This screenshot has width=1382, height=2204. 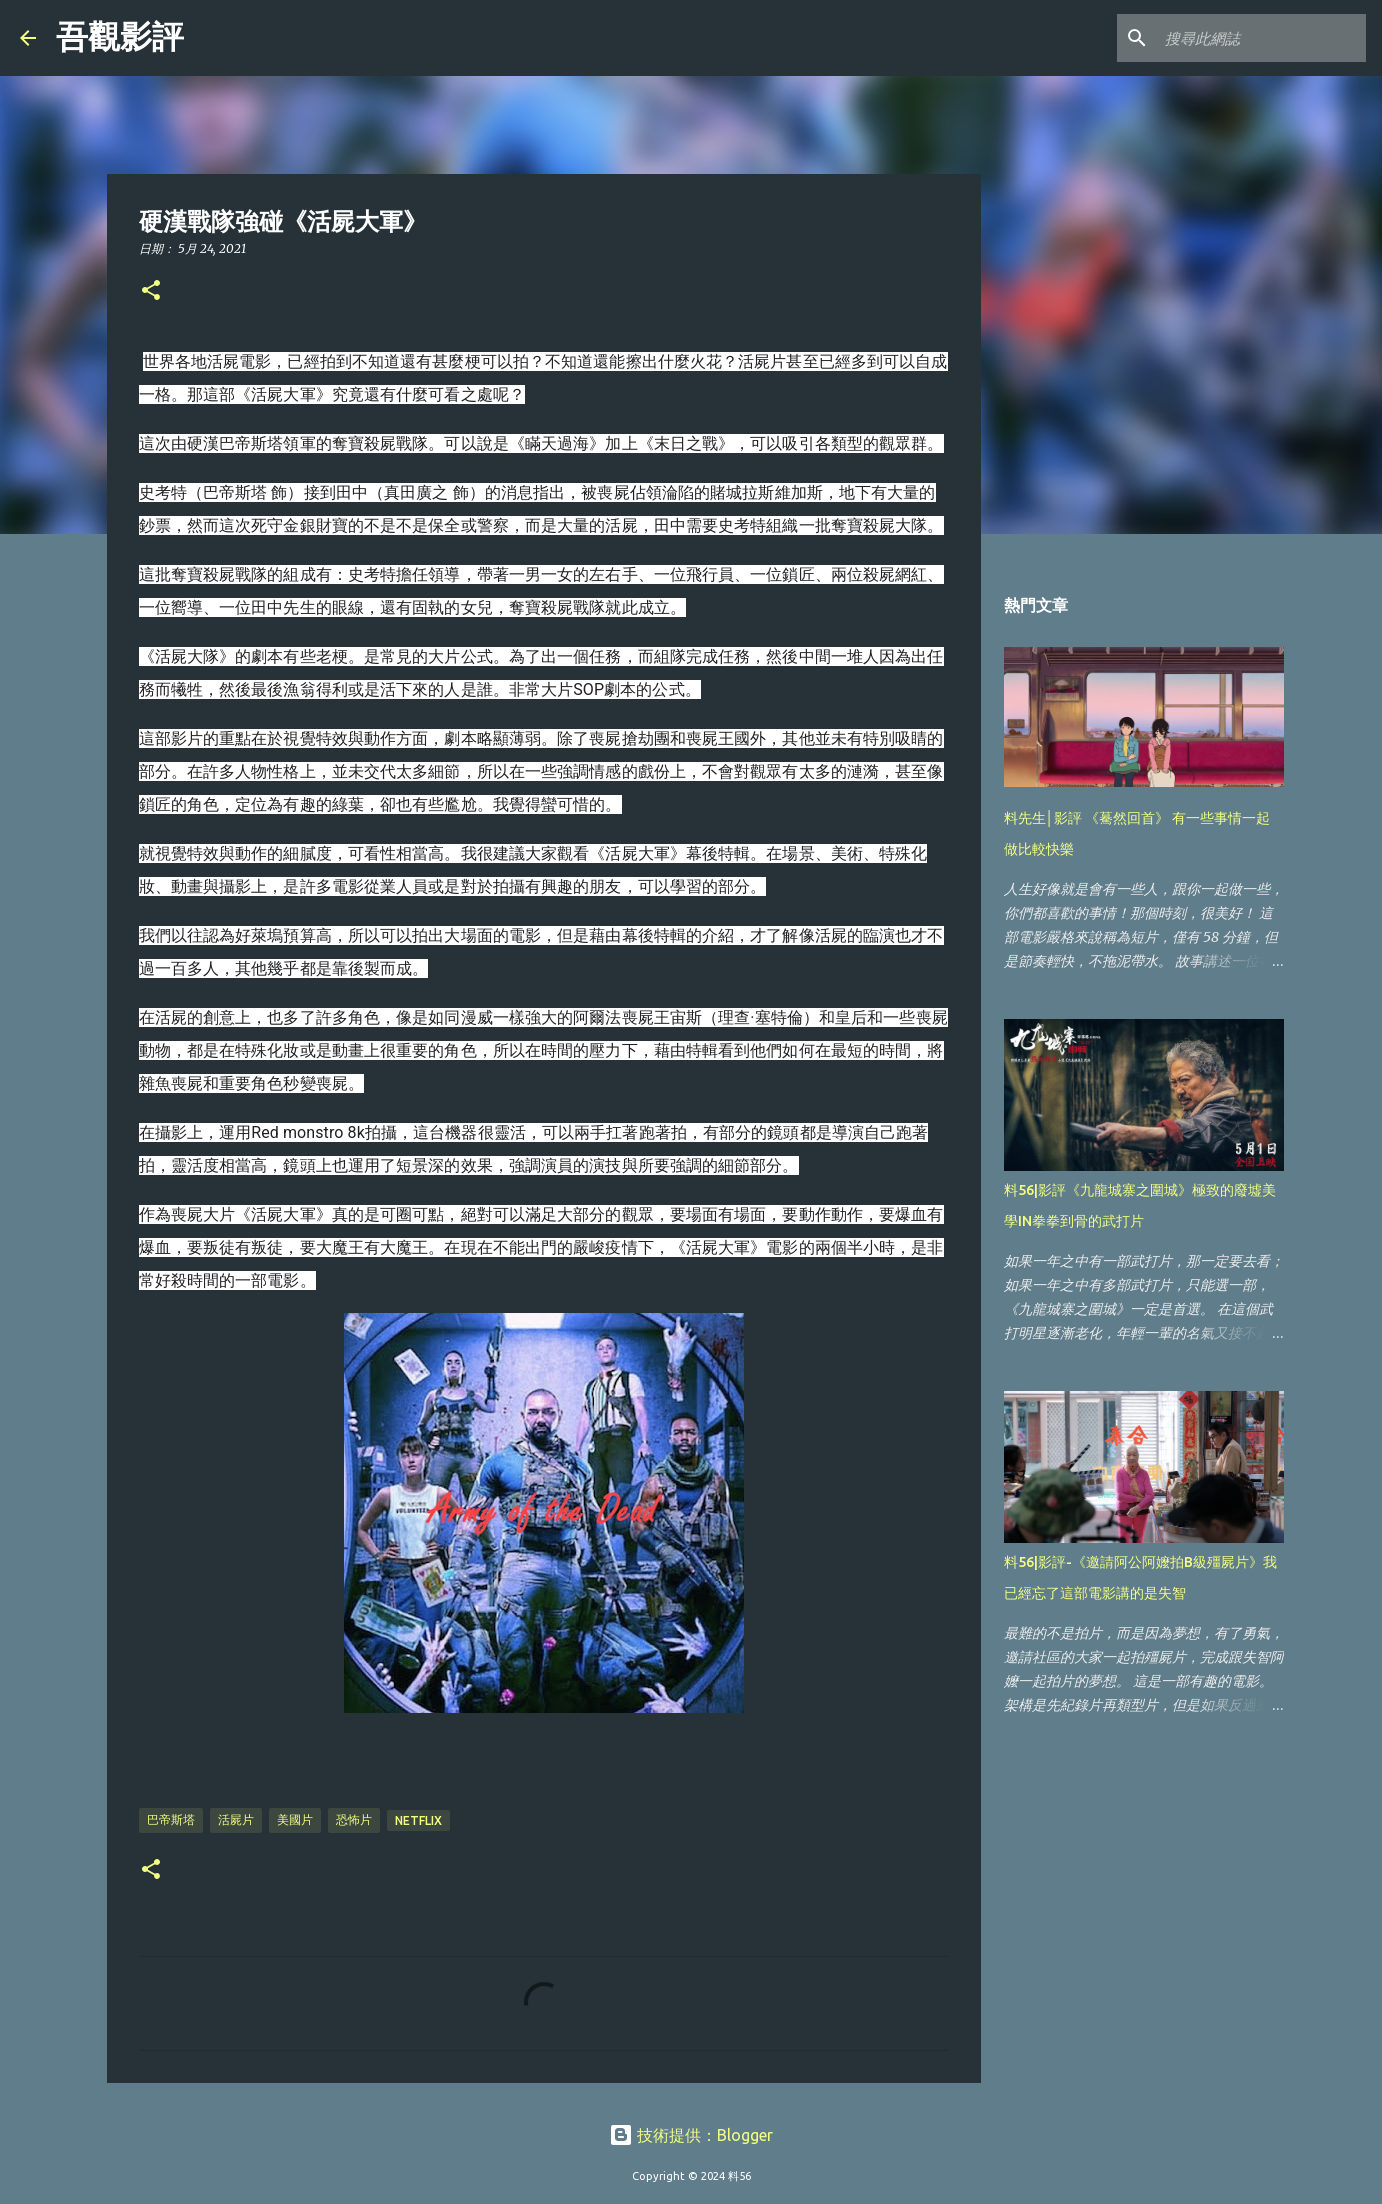 What do you see at coordinates (151, 291) in the screenshot?
I see `[button]` at bounding box center [151, 291].